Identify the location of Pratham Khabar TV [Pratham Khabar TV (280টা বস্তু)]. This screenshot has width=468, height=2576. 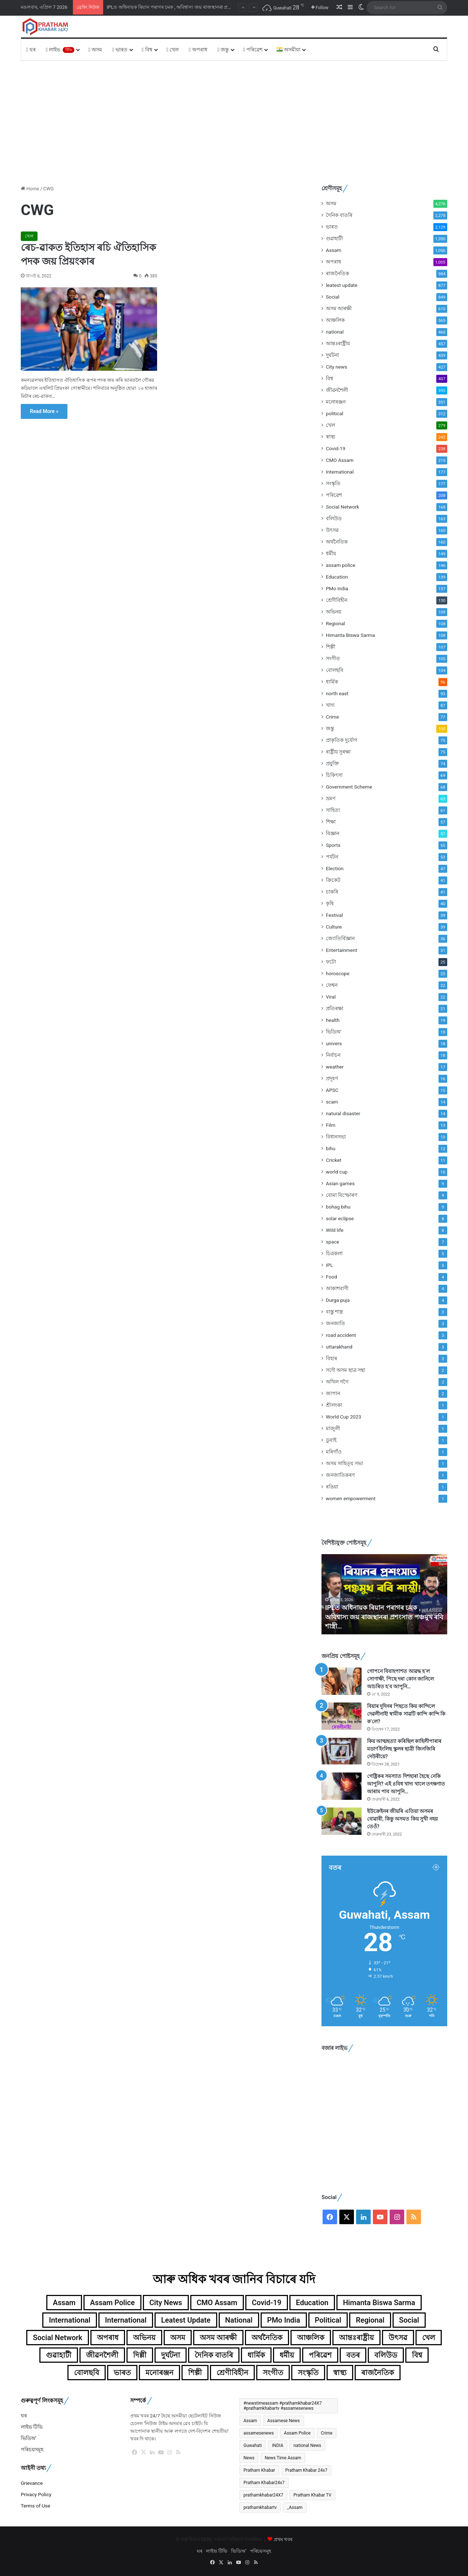
(312, 2495).